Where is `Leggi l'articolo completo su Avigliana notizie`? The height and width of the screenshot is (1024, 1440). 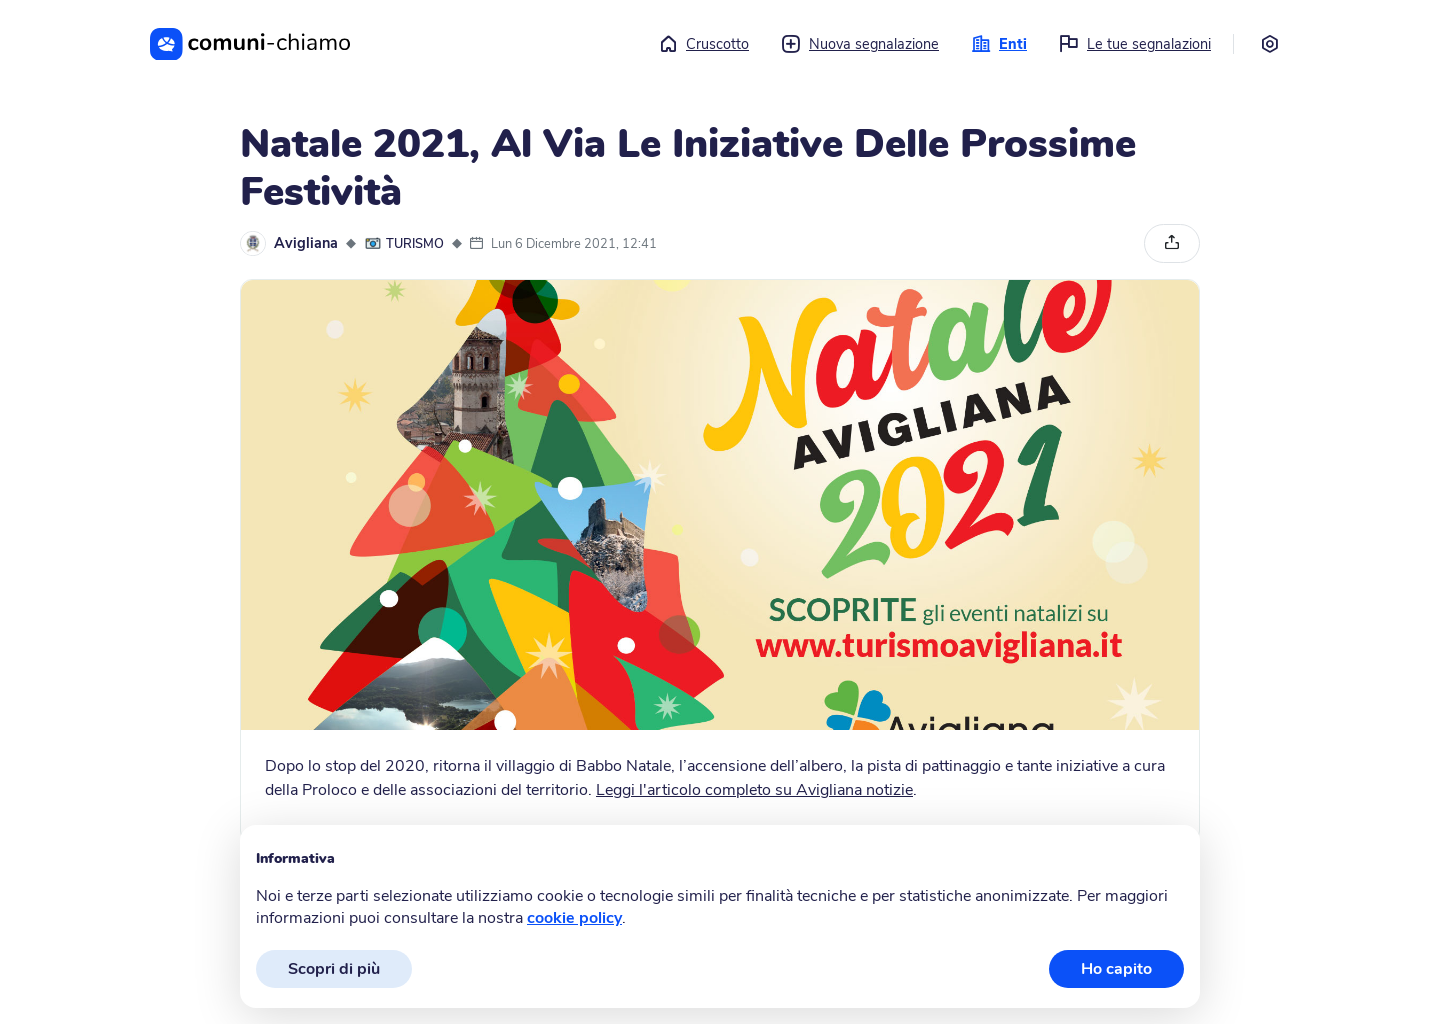
Leggi l'articolo completo su Avigliana notizie is located at coordinates (754, 790).